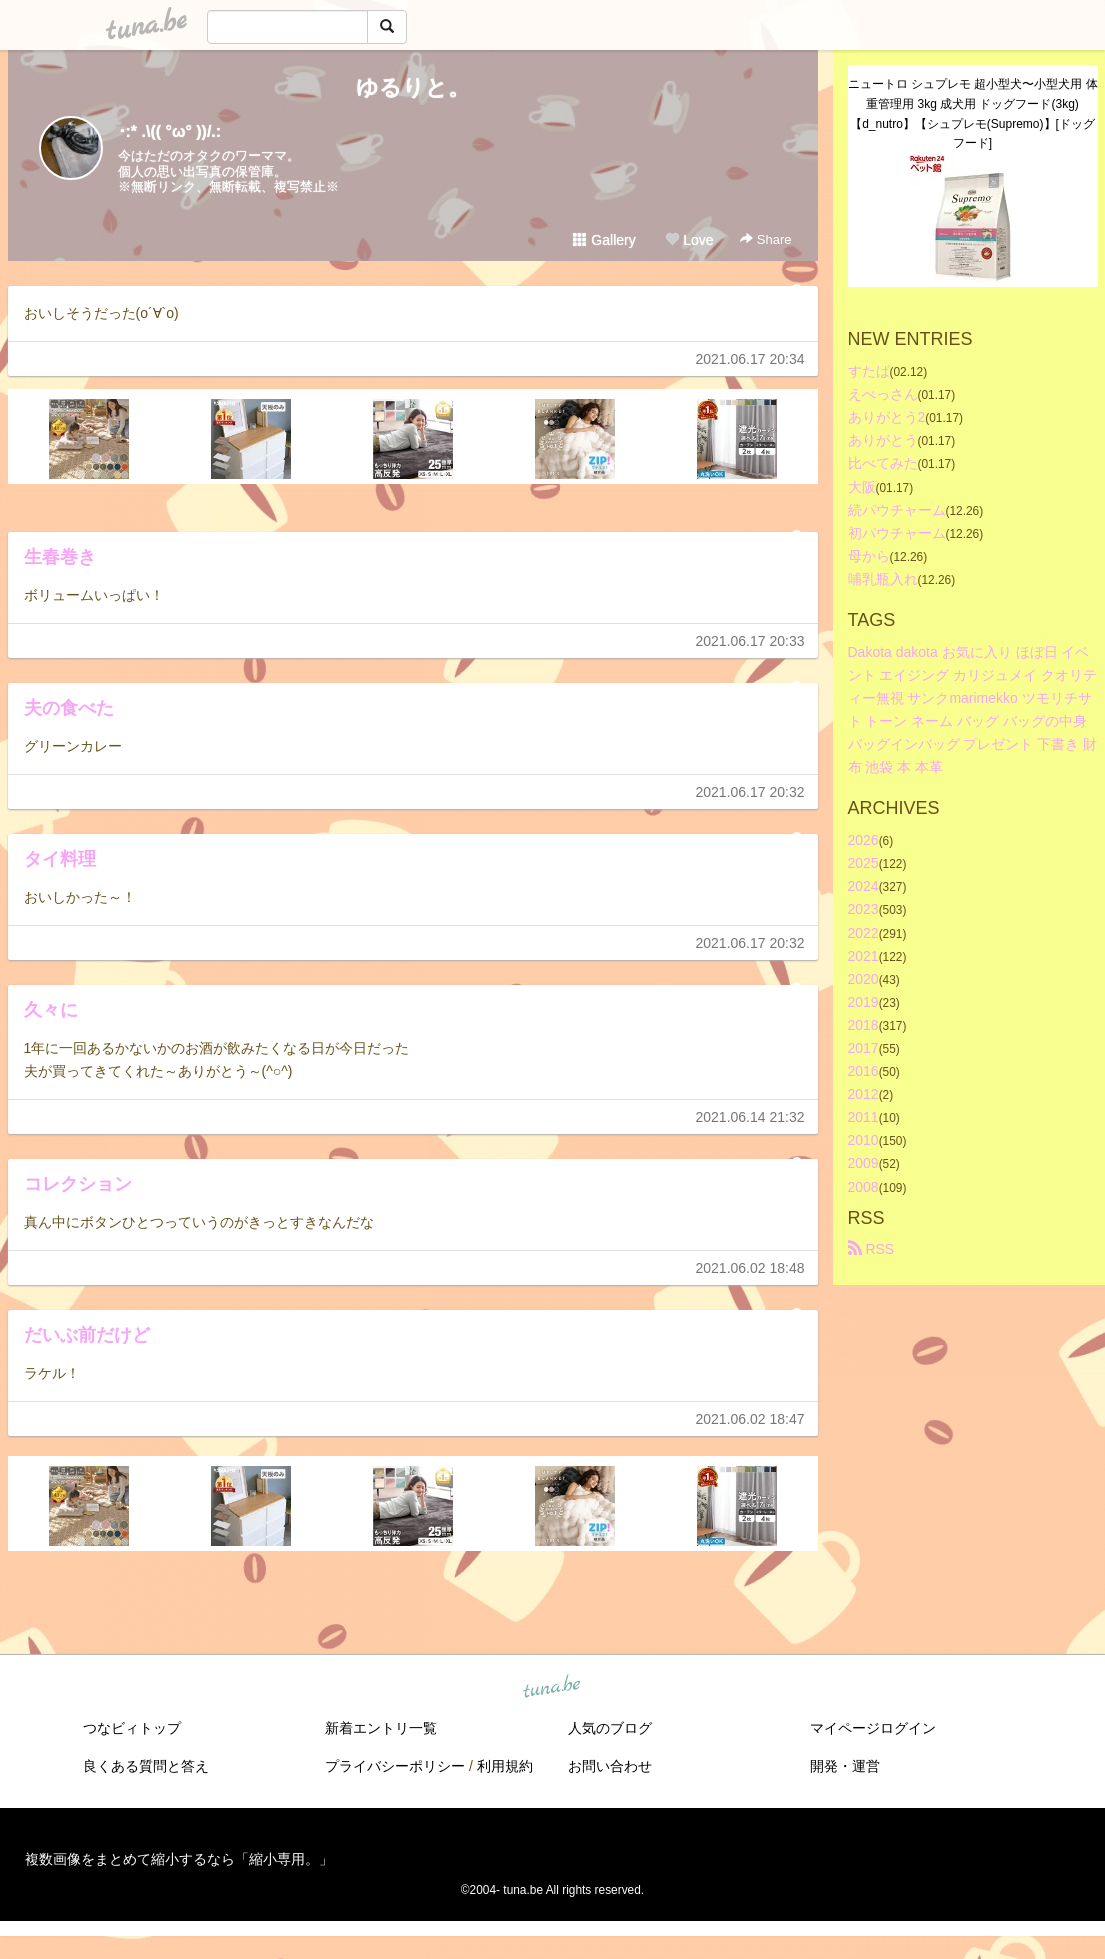 The image size is (1105, 1959). What do you see at coordinates (750, 1268) in the screenshot?
I see `2021.06.02 18:48` at bounding box center [750, 1268].